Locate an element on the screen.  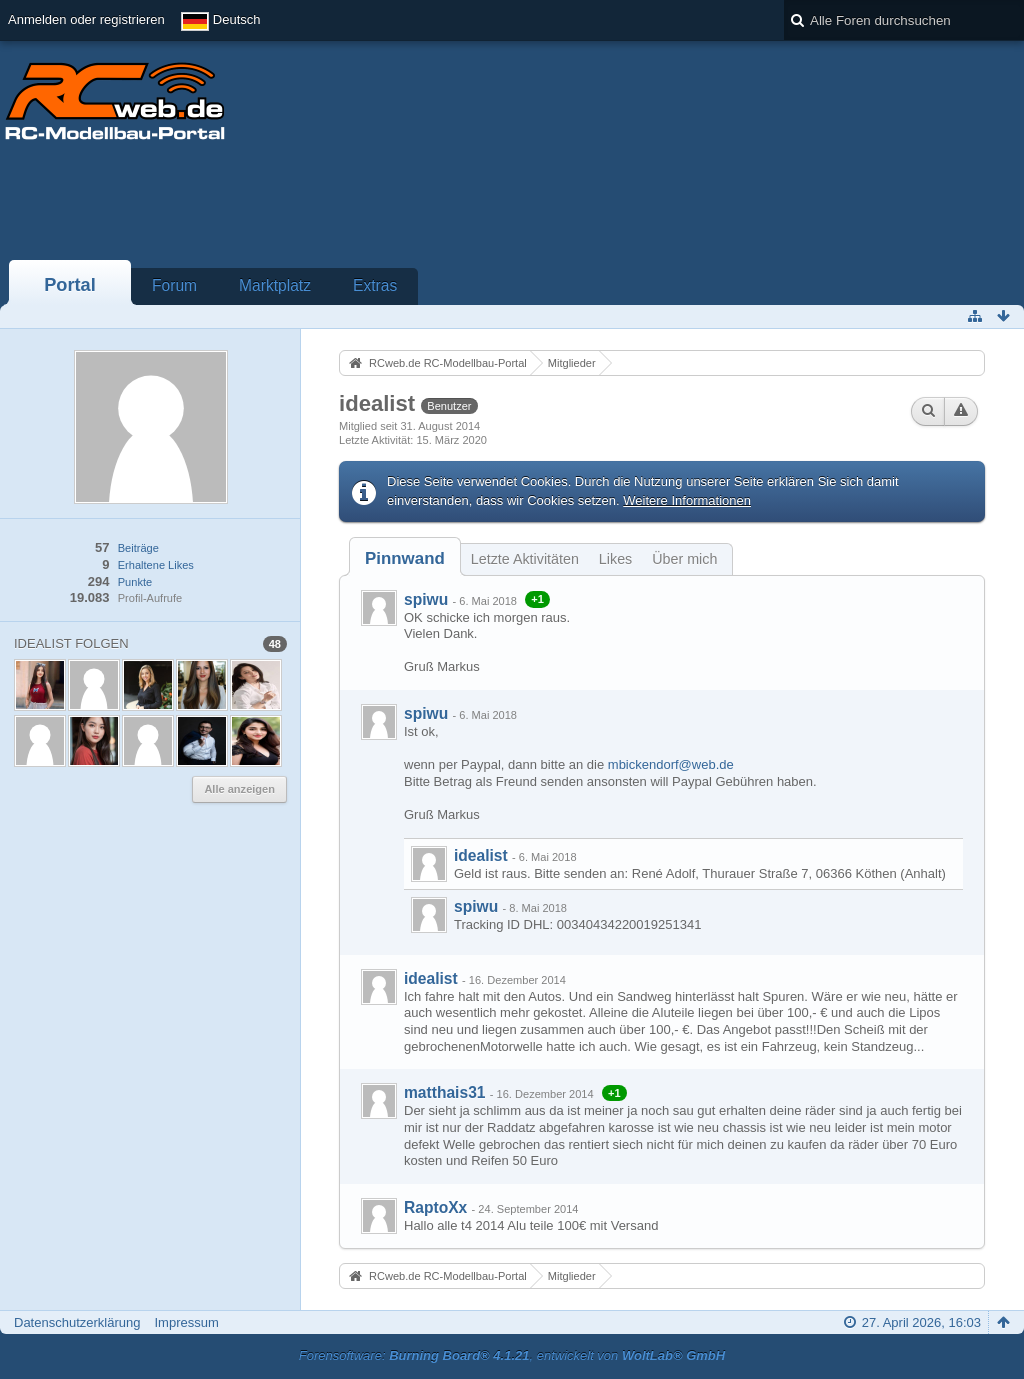
RaptoXx is located at coordinates (435, 1207).